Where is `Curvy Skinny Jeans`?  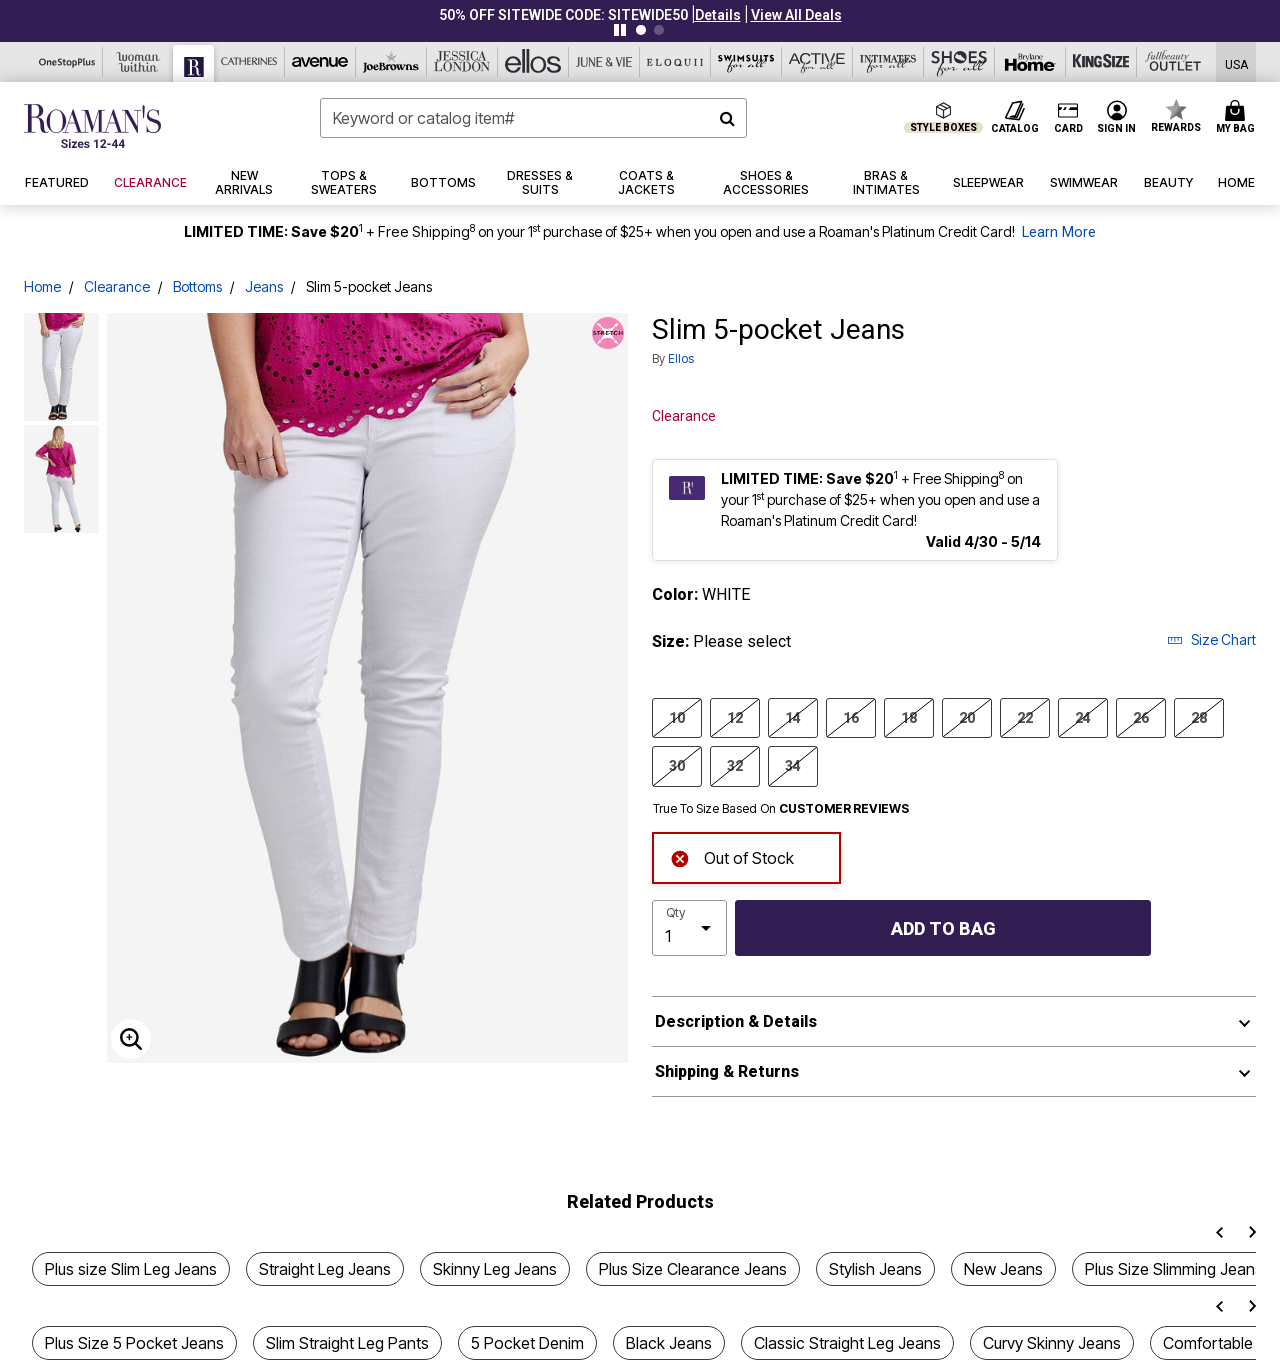 Curvy Skinny Jeans is located at coordinates (1052, 1343).